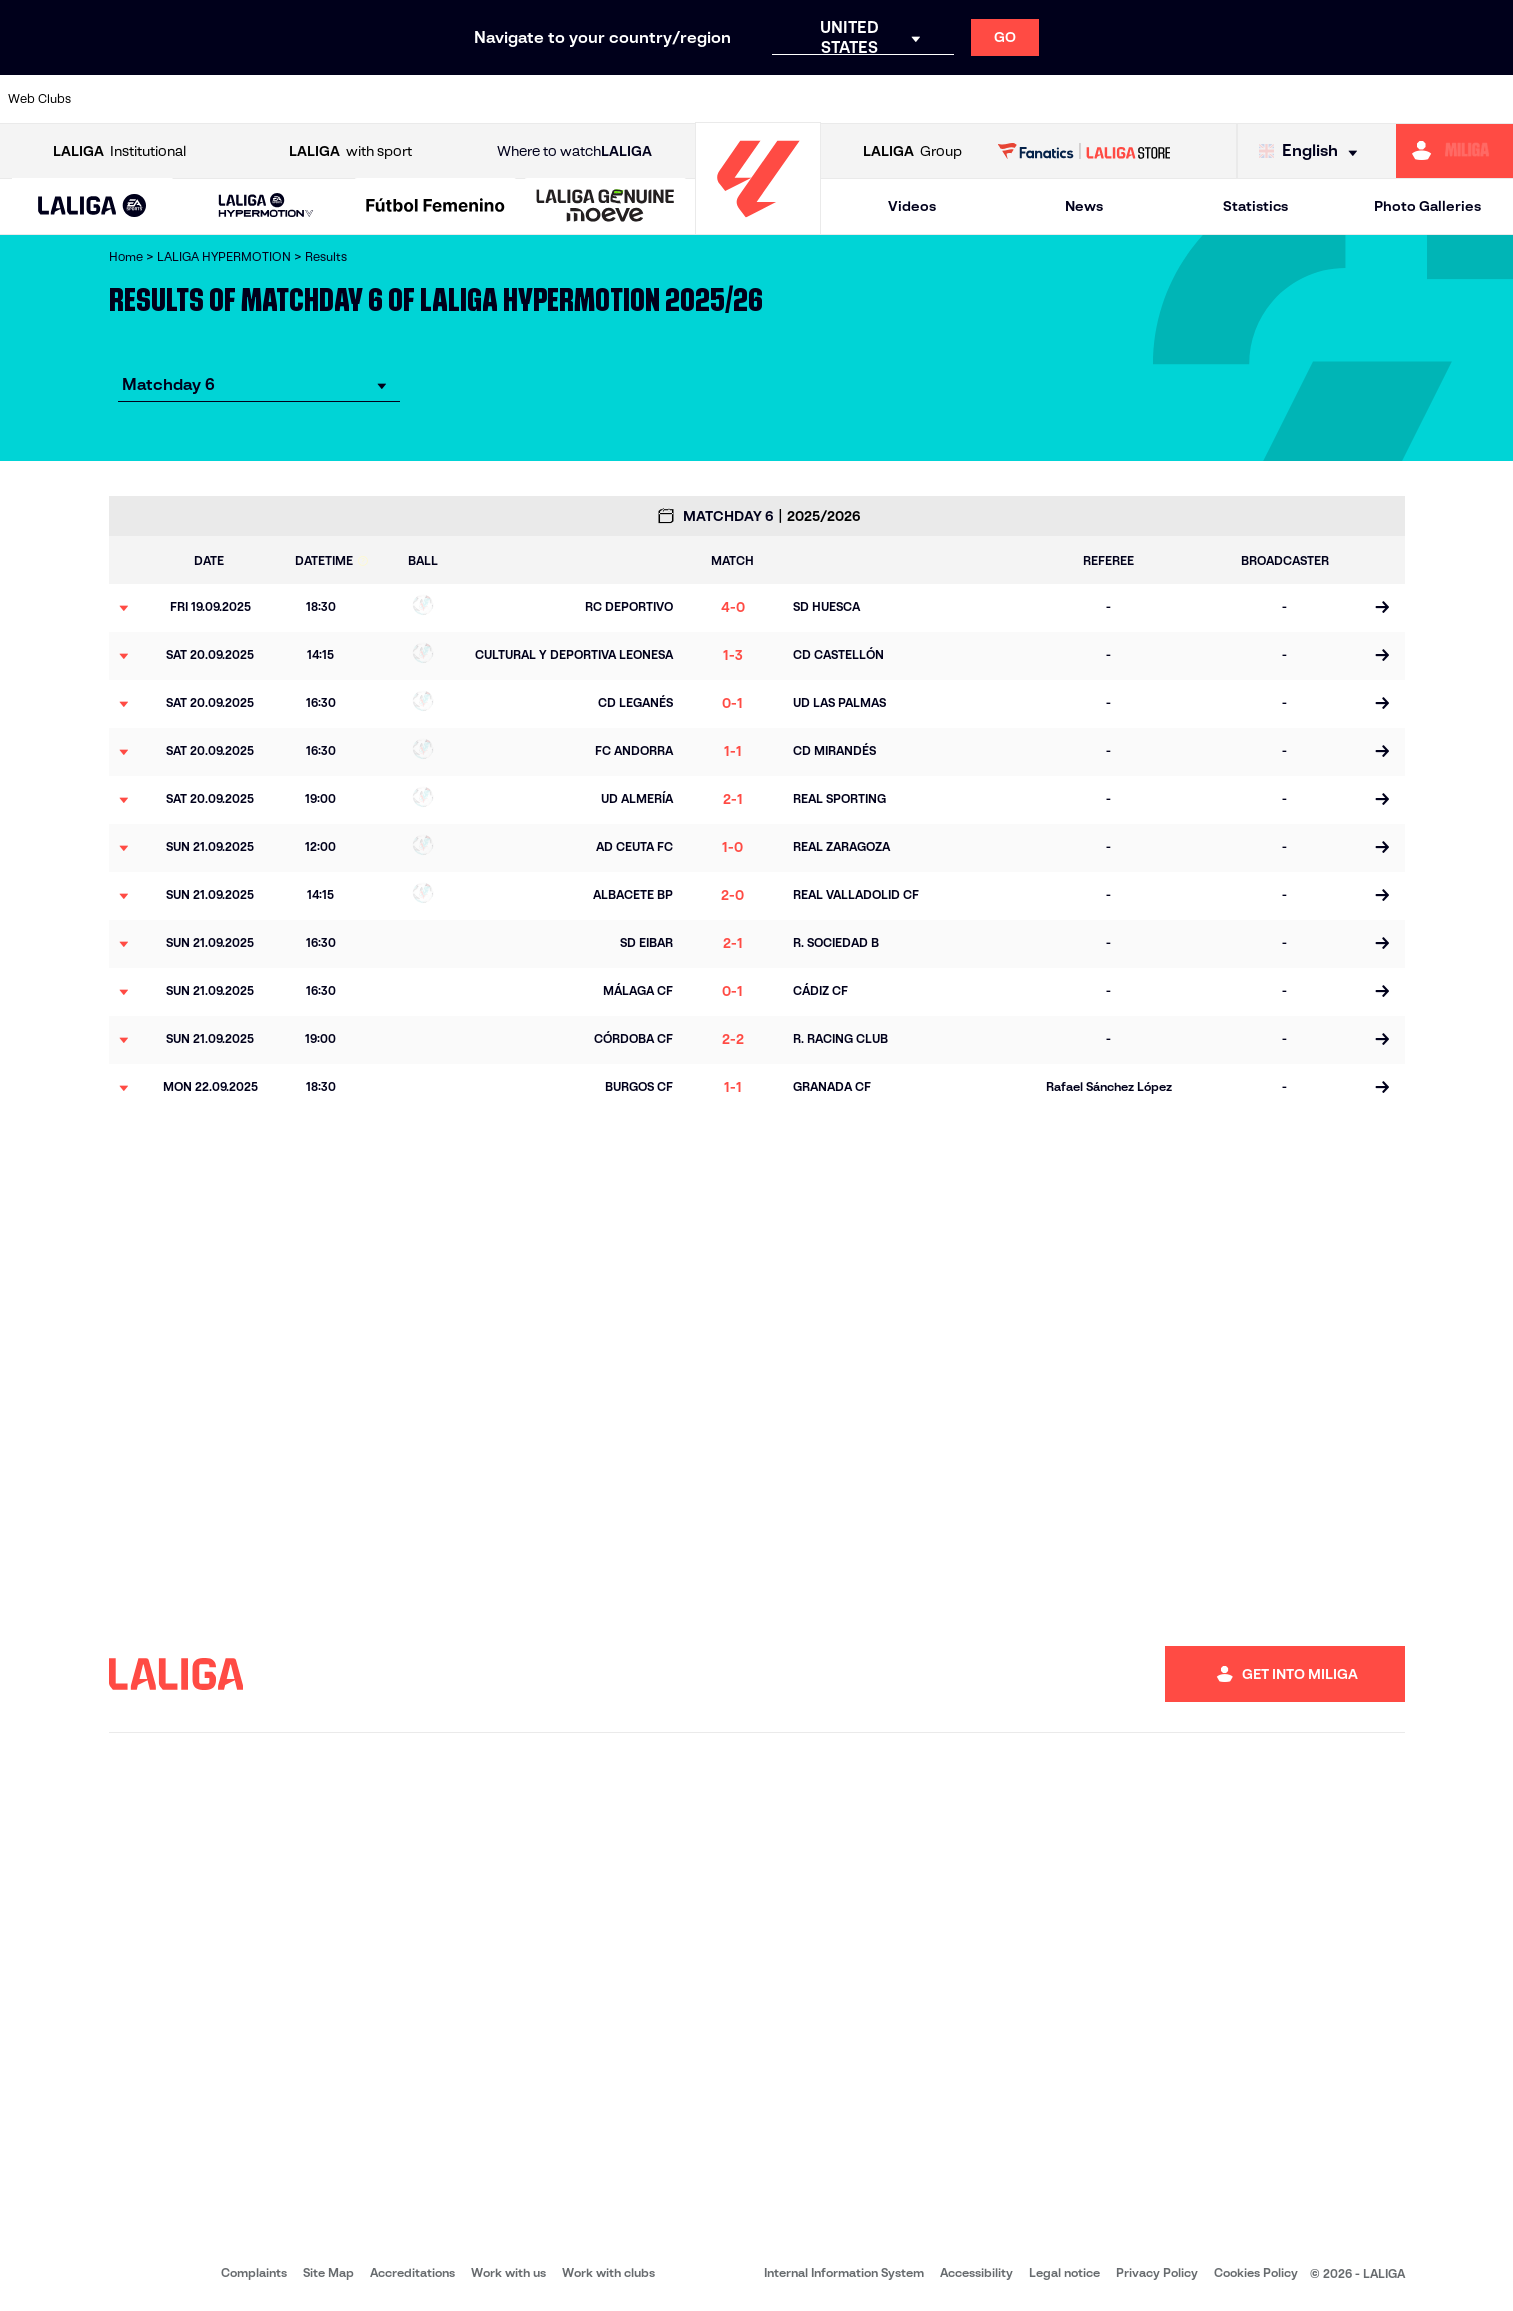 The image size is (1513, 2311). I want to click on Work with us, so click(508, 2272).